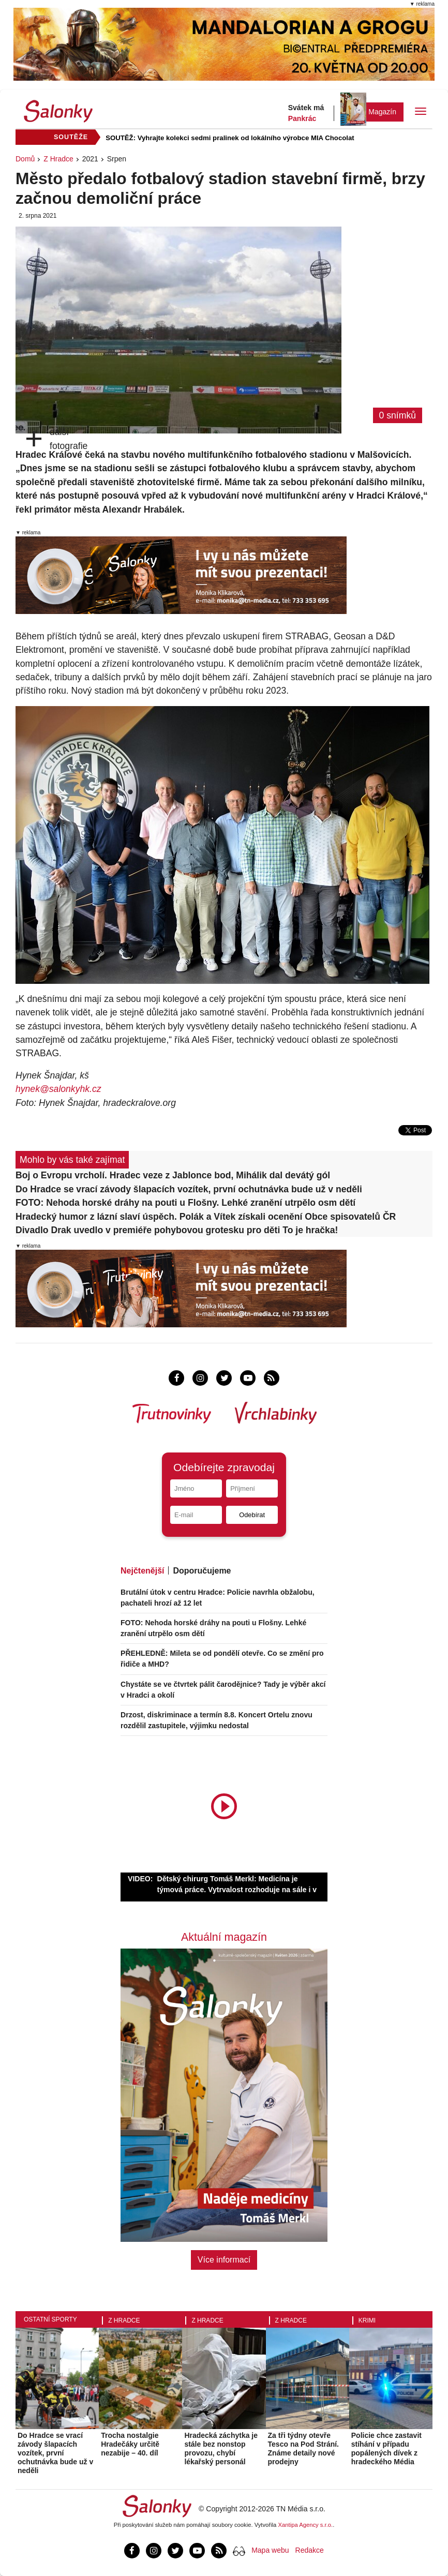 This screenshot has width=448, height=2576. I want to click on Doporučujeme [tab], so click(202, 1570).